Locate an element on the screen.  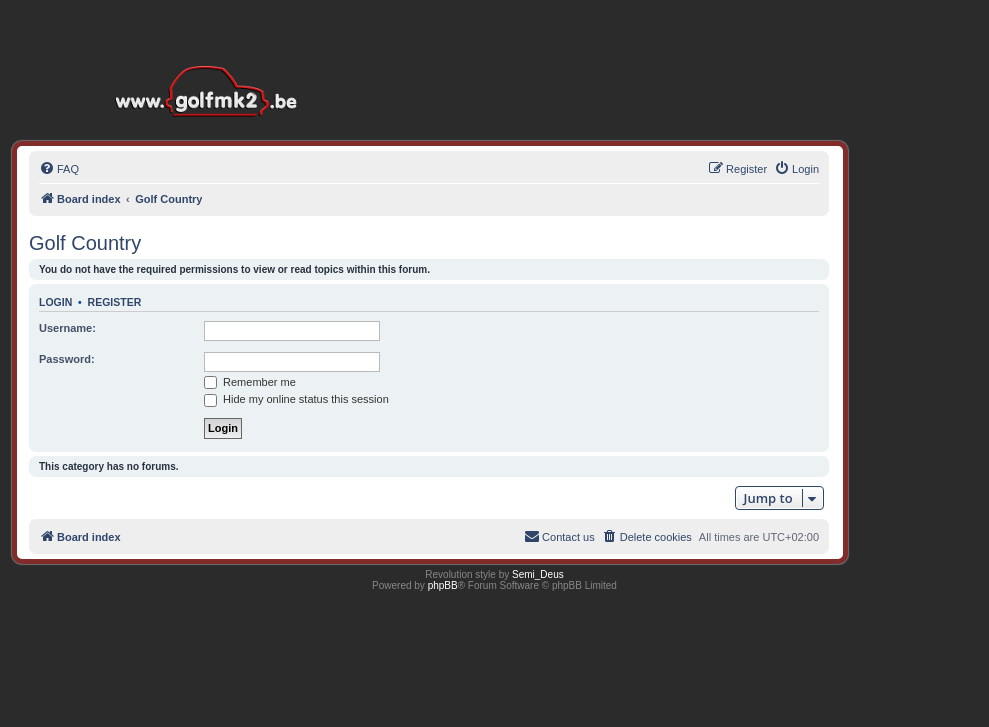
[menuitem] is located at coordinates (59, 169).